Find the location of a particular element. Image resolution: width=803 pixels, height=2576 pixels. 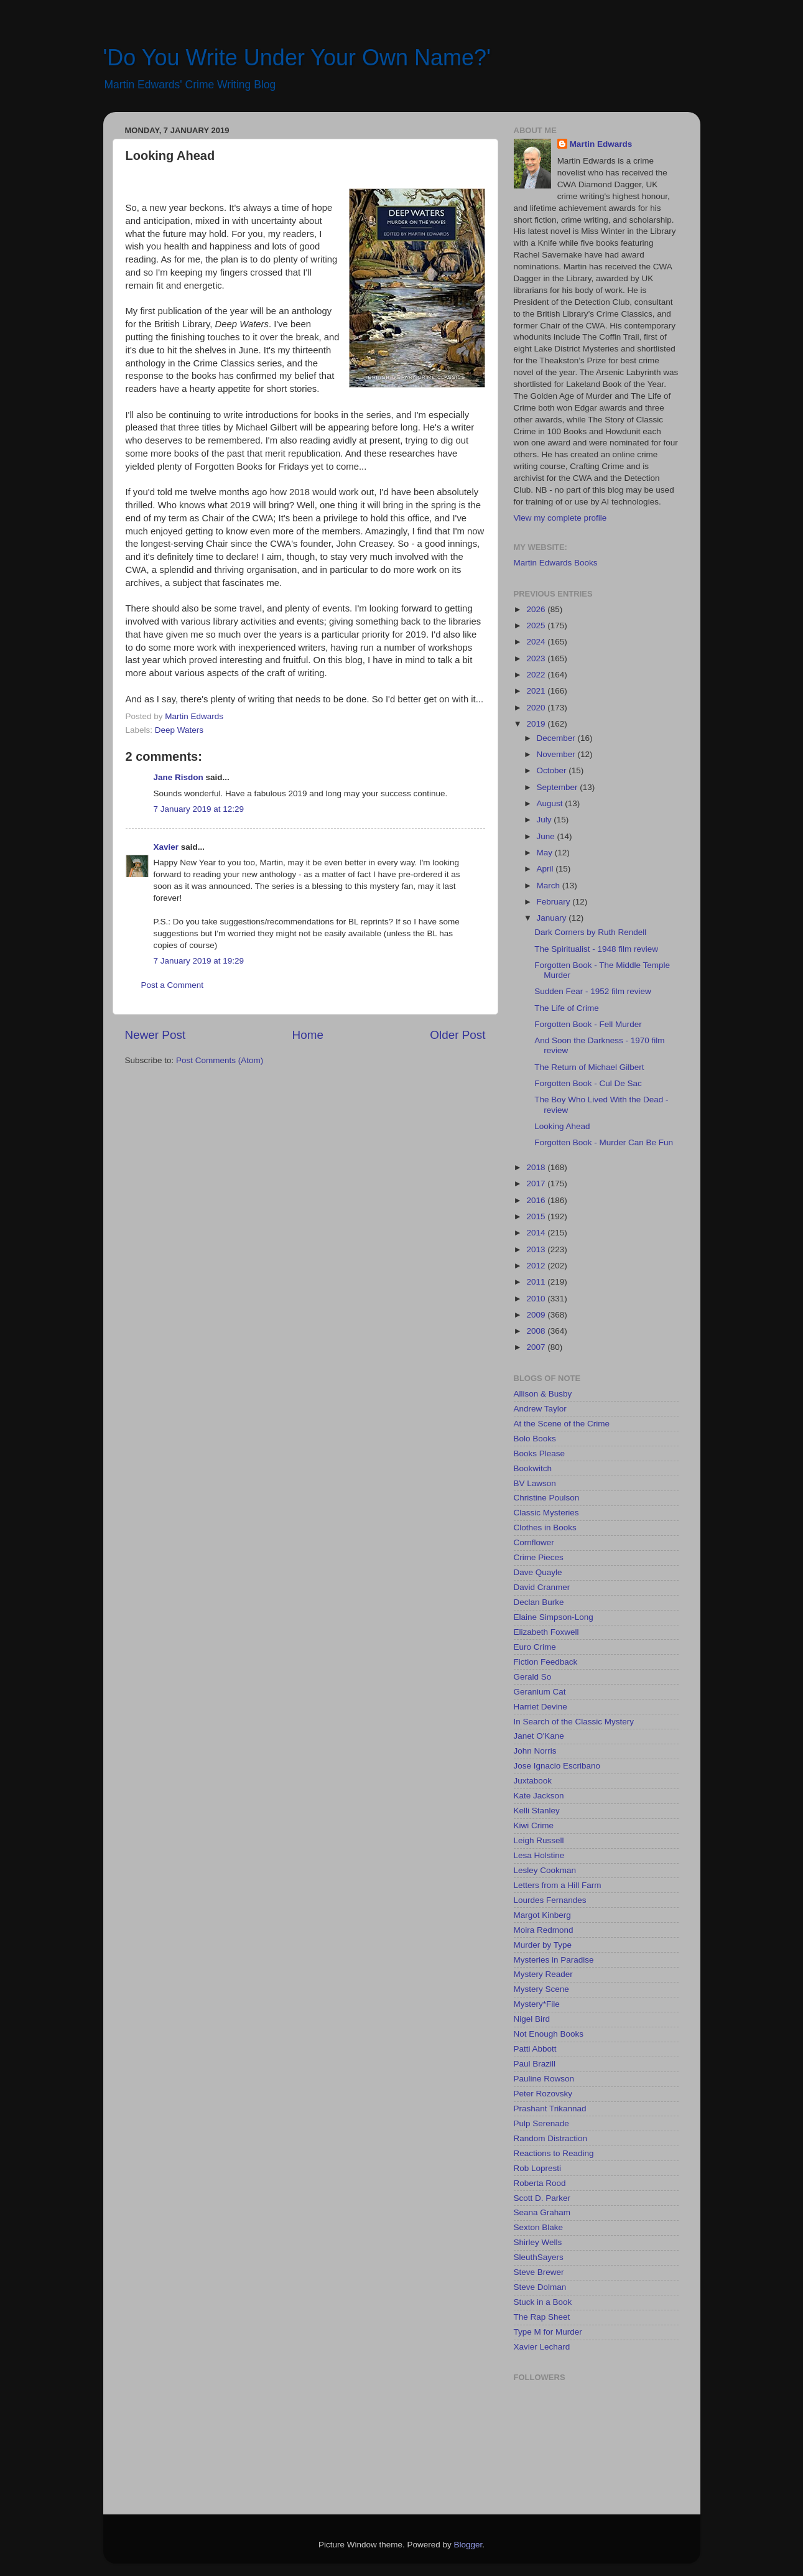

At the Scene of the Crime is located at coordinates (562, 1423).